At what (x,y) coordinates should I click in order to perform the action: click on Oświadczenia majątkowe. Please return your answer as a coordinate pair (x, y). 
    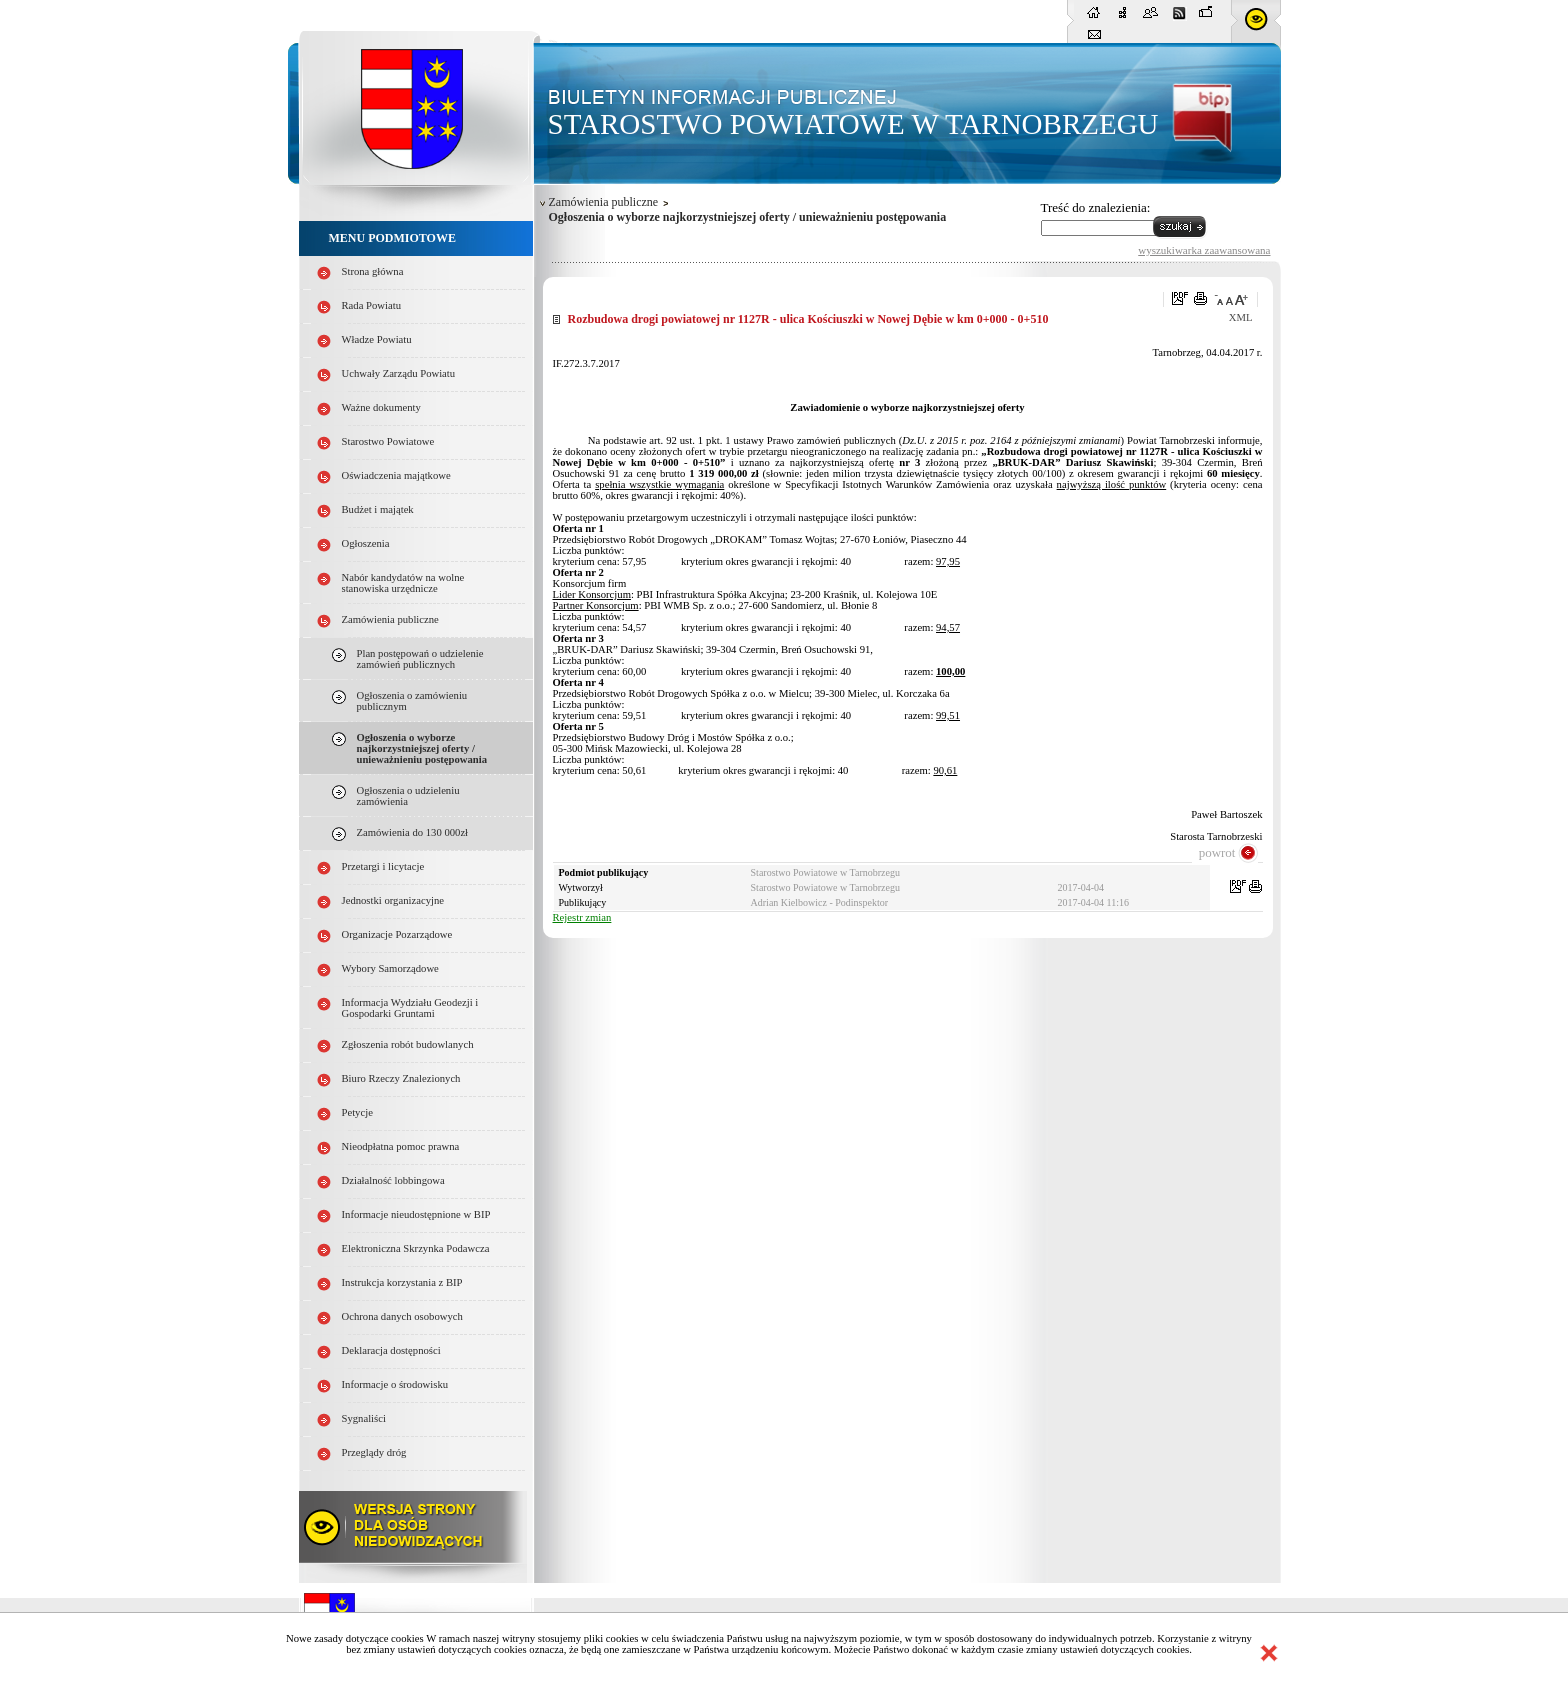
    Looking at the image, I should click on (396, 475).